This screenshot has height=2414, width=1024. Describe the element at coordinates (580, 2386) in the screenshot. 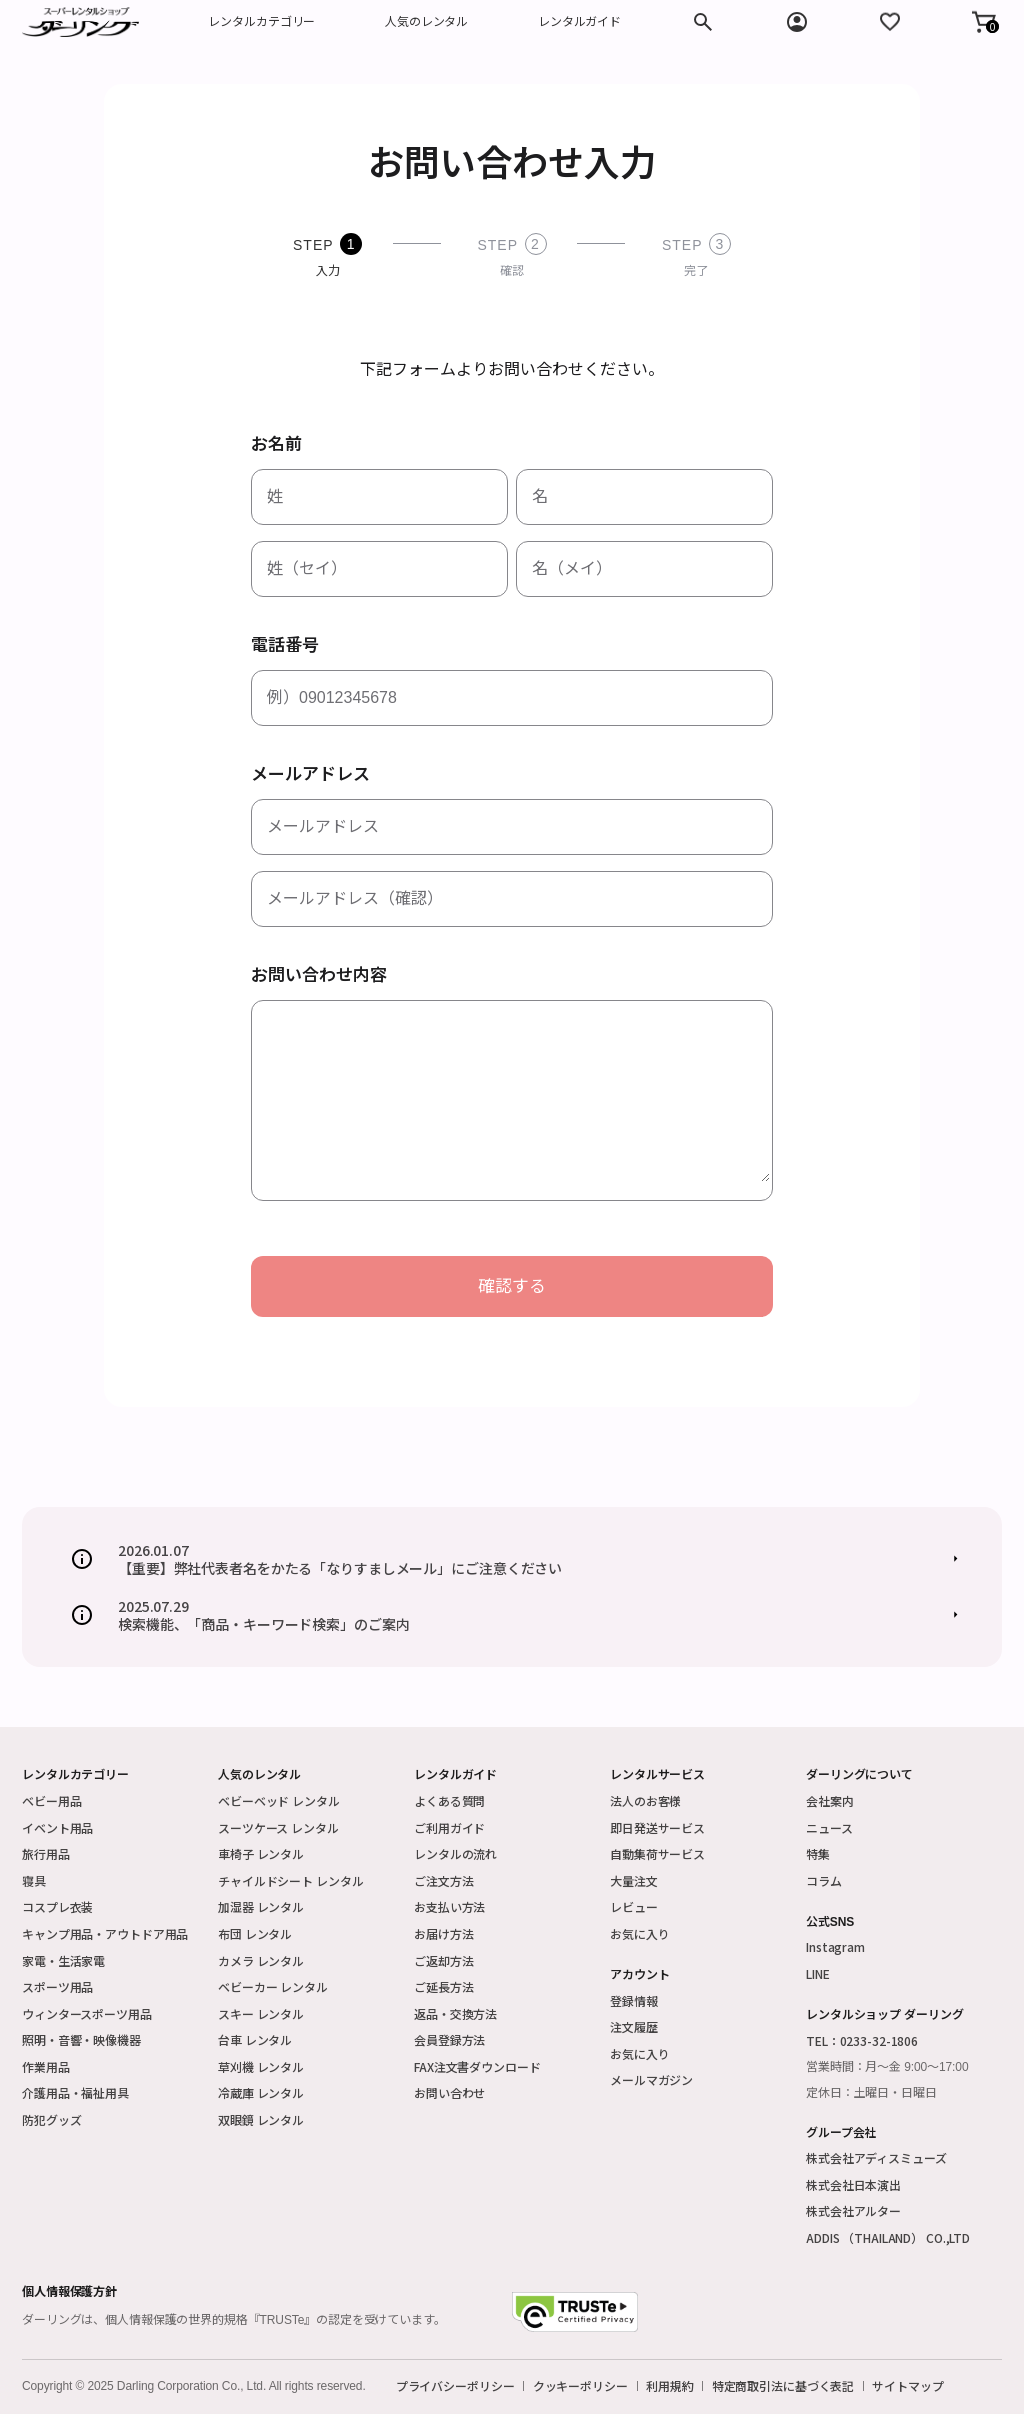

I see `クッキーポリシー` at that location.